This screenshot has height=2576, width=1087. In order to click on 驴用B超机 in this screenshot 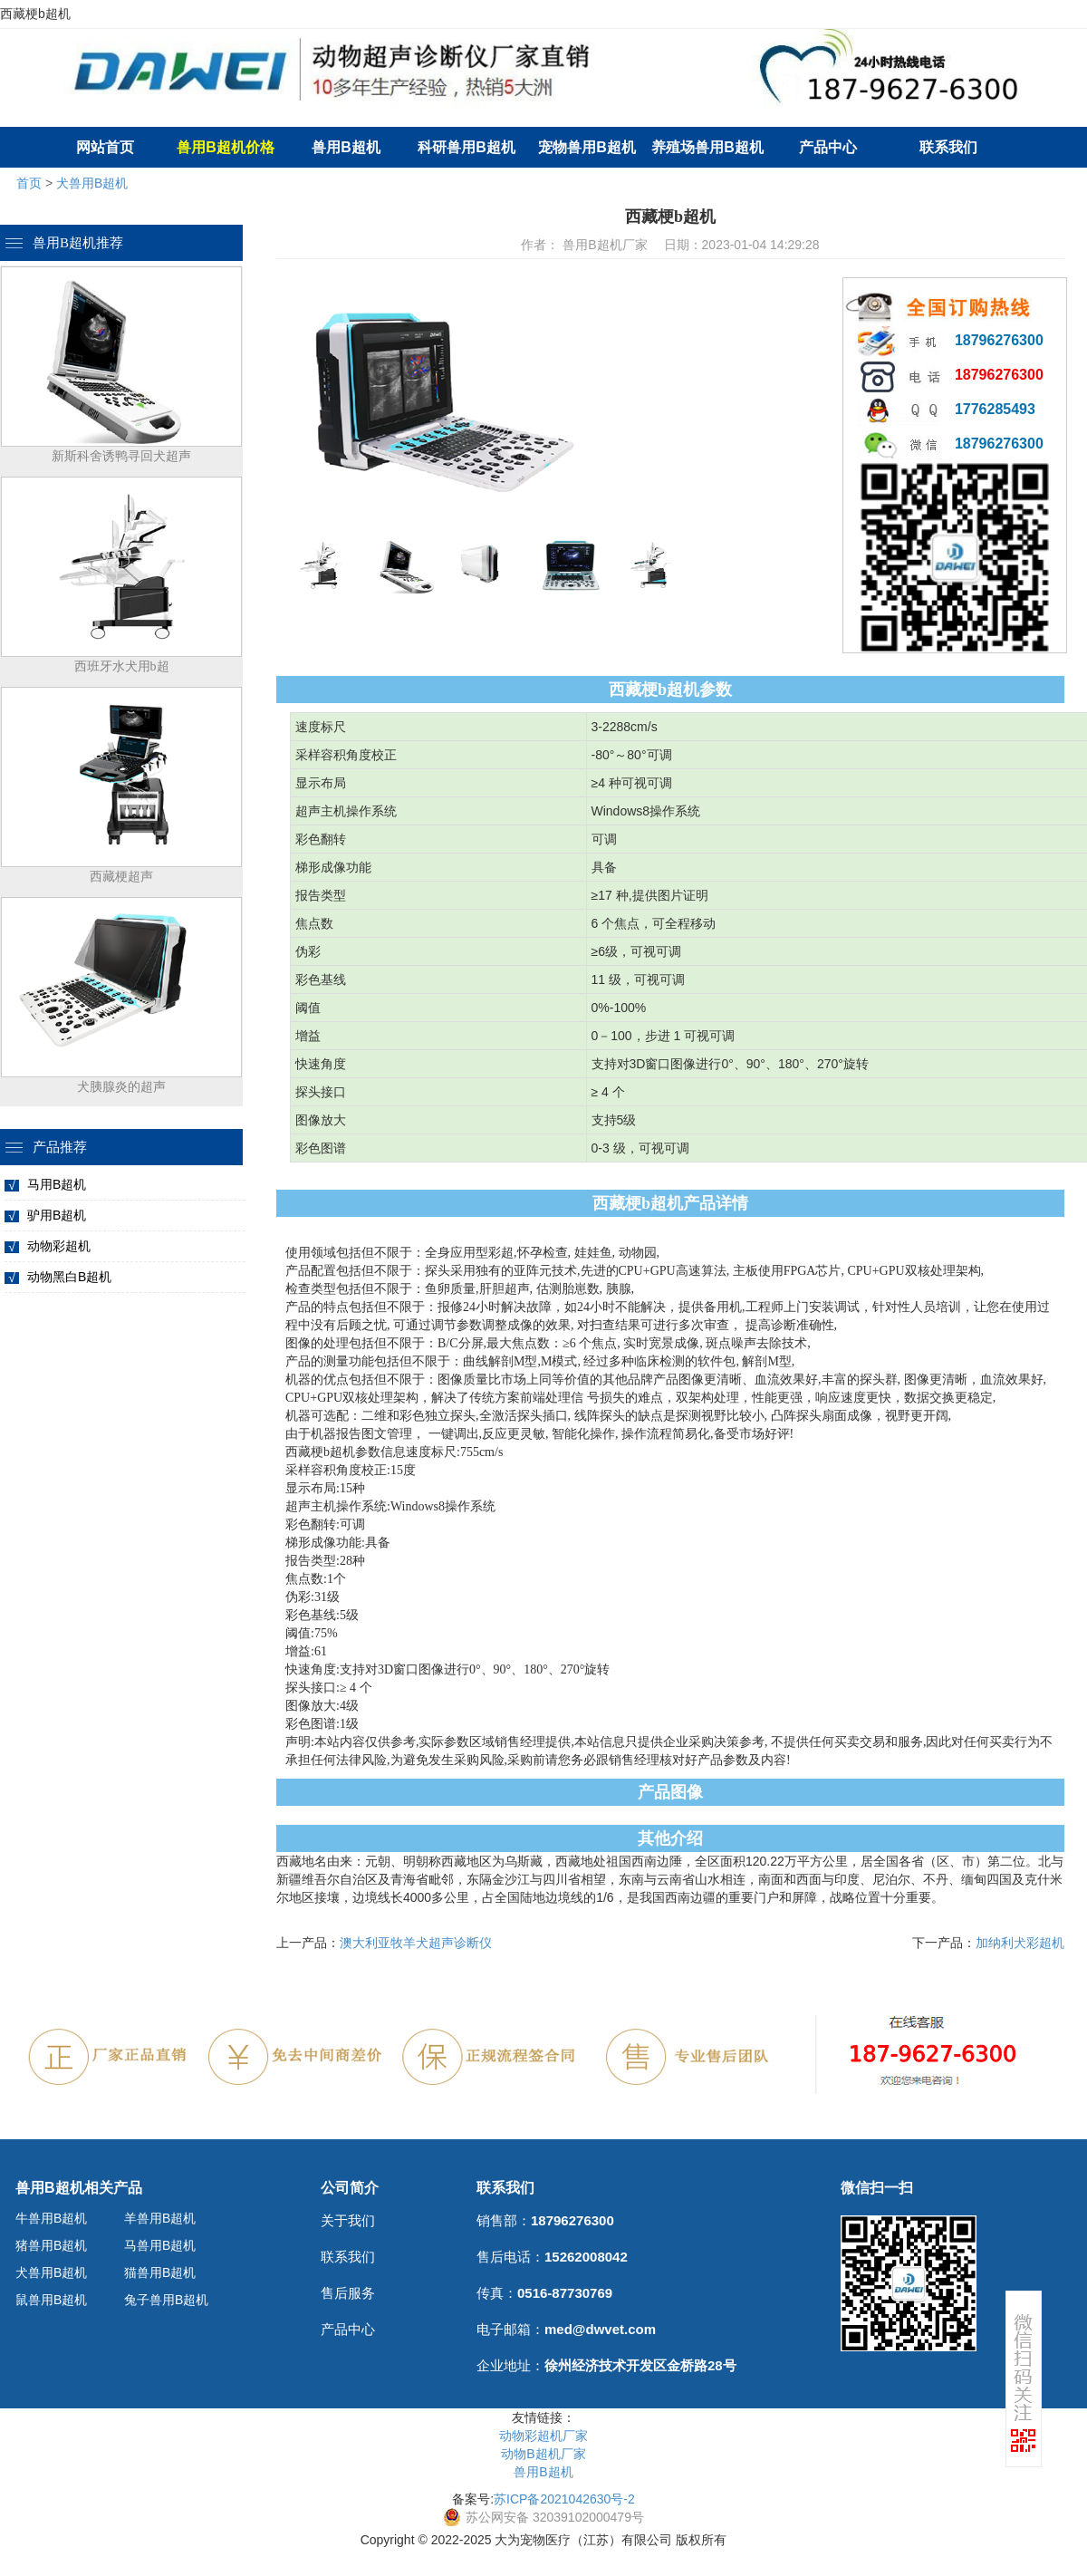, I will do `click(56, 1215)`.